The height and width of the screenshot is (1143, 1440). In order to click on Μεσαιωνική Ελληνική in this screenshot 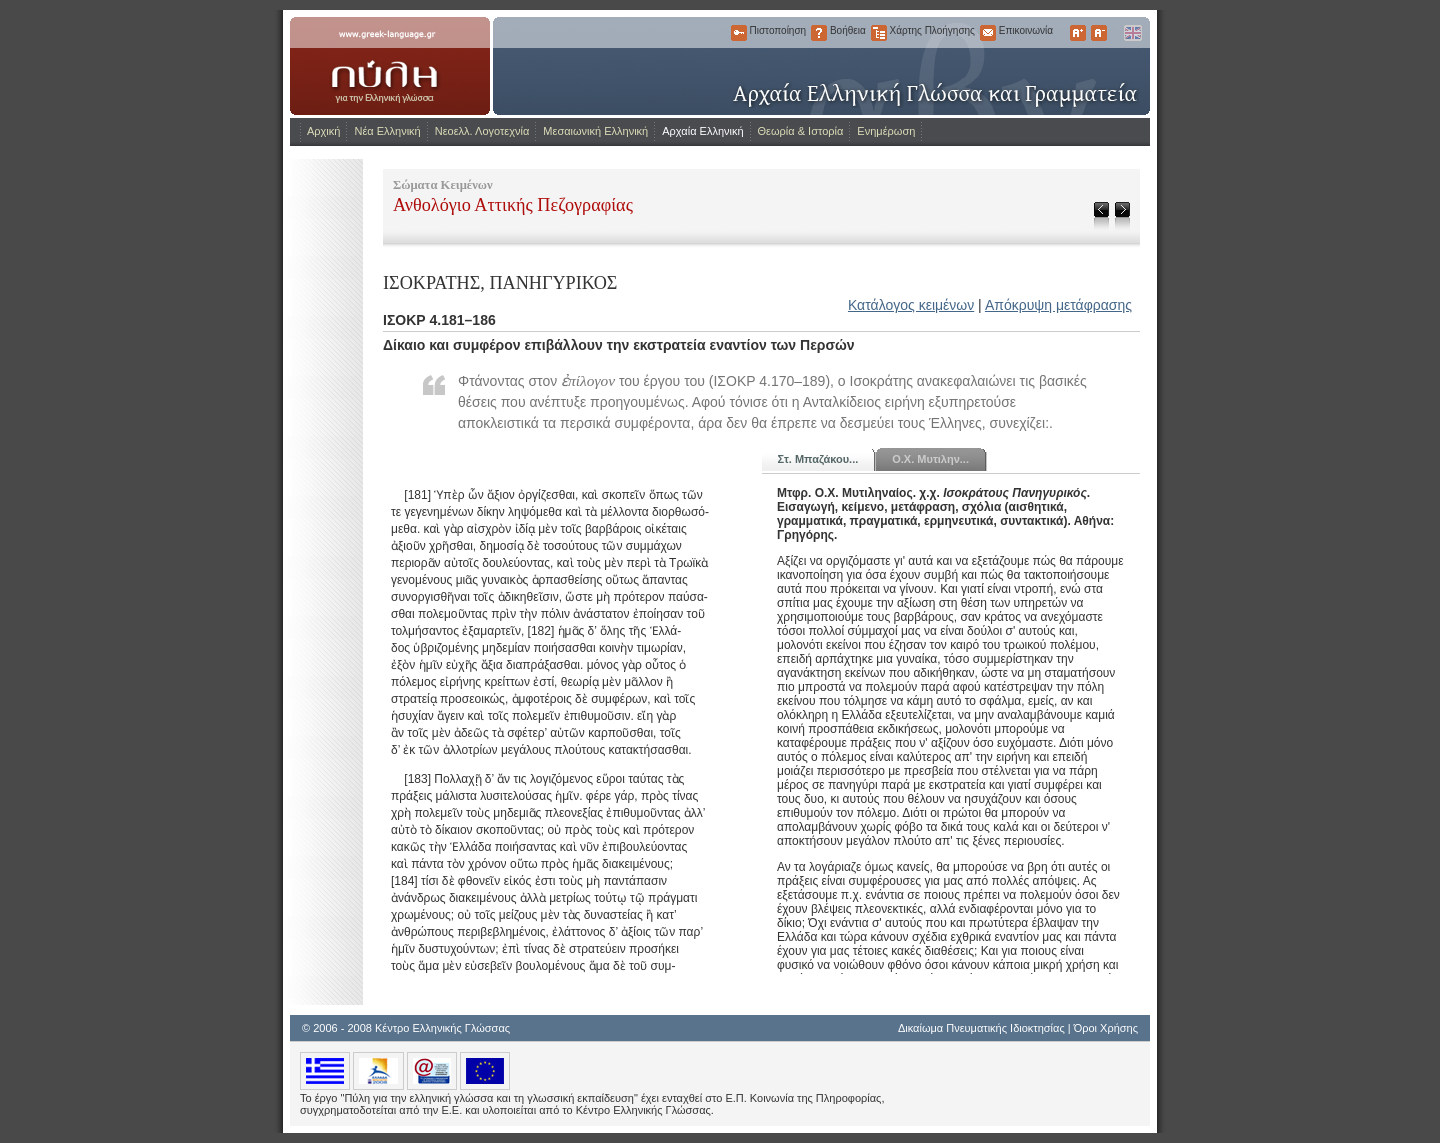, I will do `click(595, 131)`.